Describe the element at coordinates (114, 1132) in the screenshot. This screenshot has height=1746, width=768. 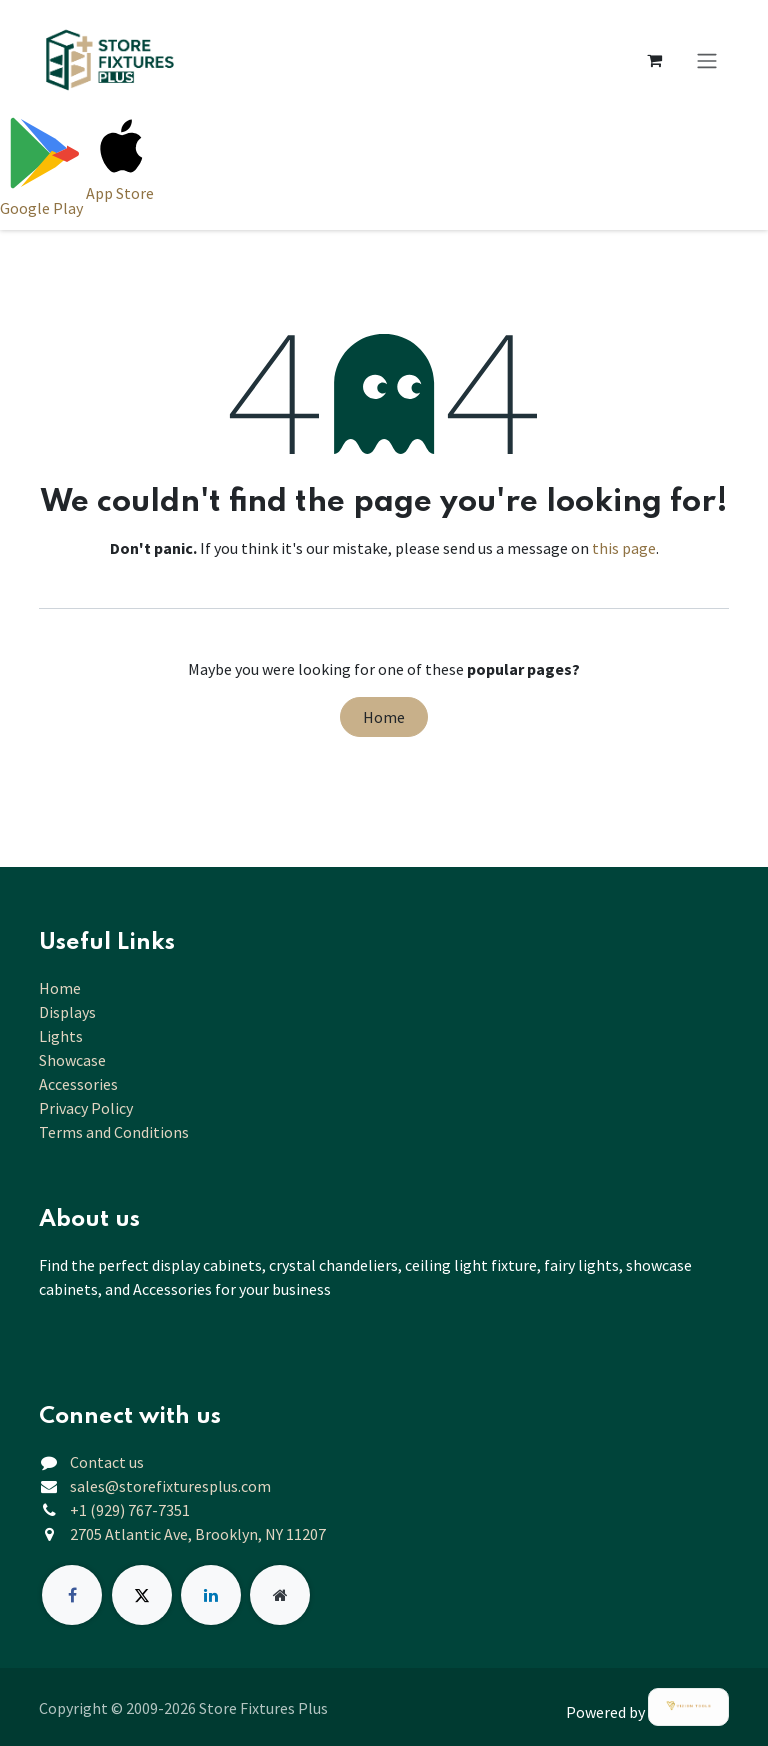
I see `Terms and Conditions` at that location.